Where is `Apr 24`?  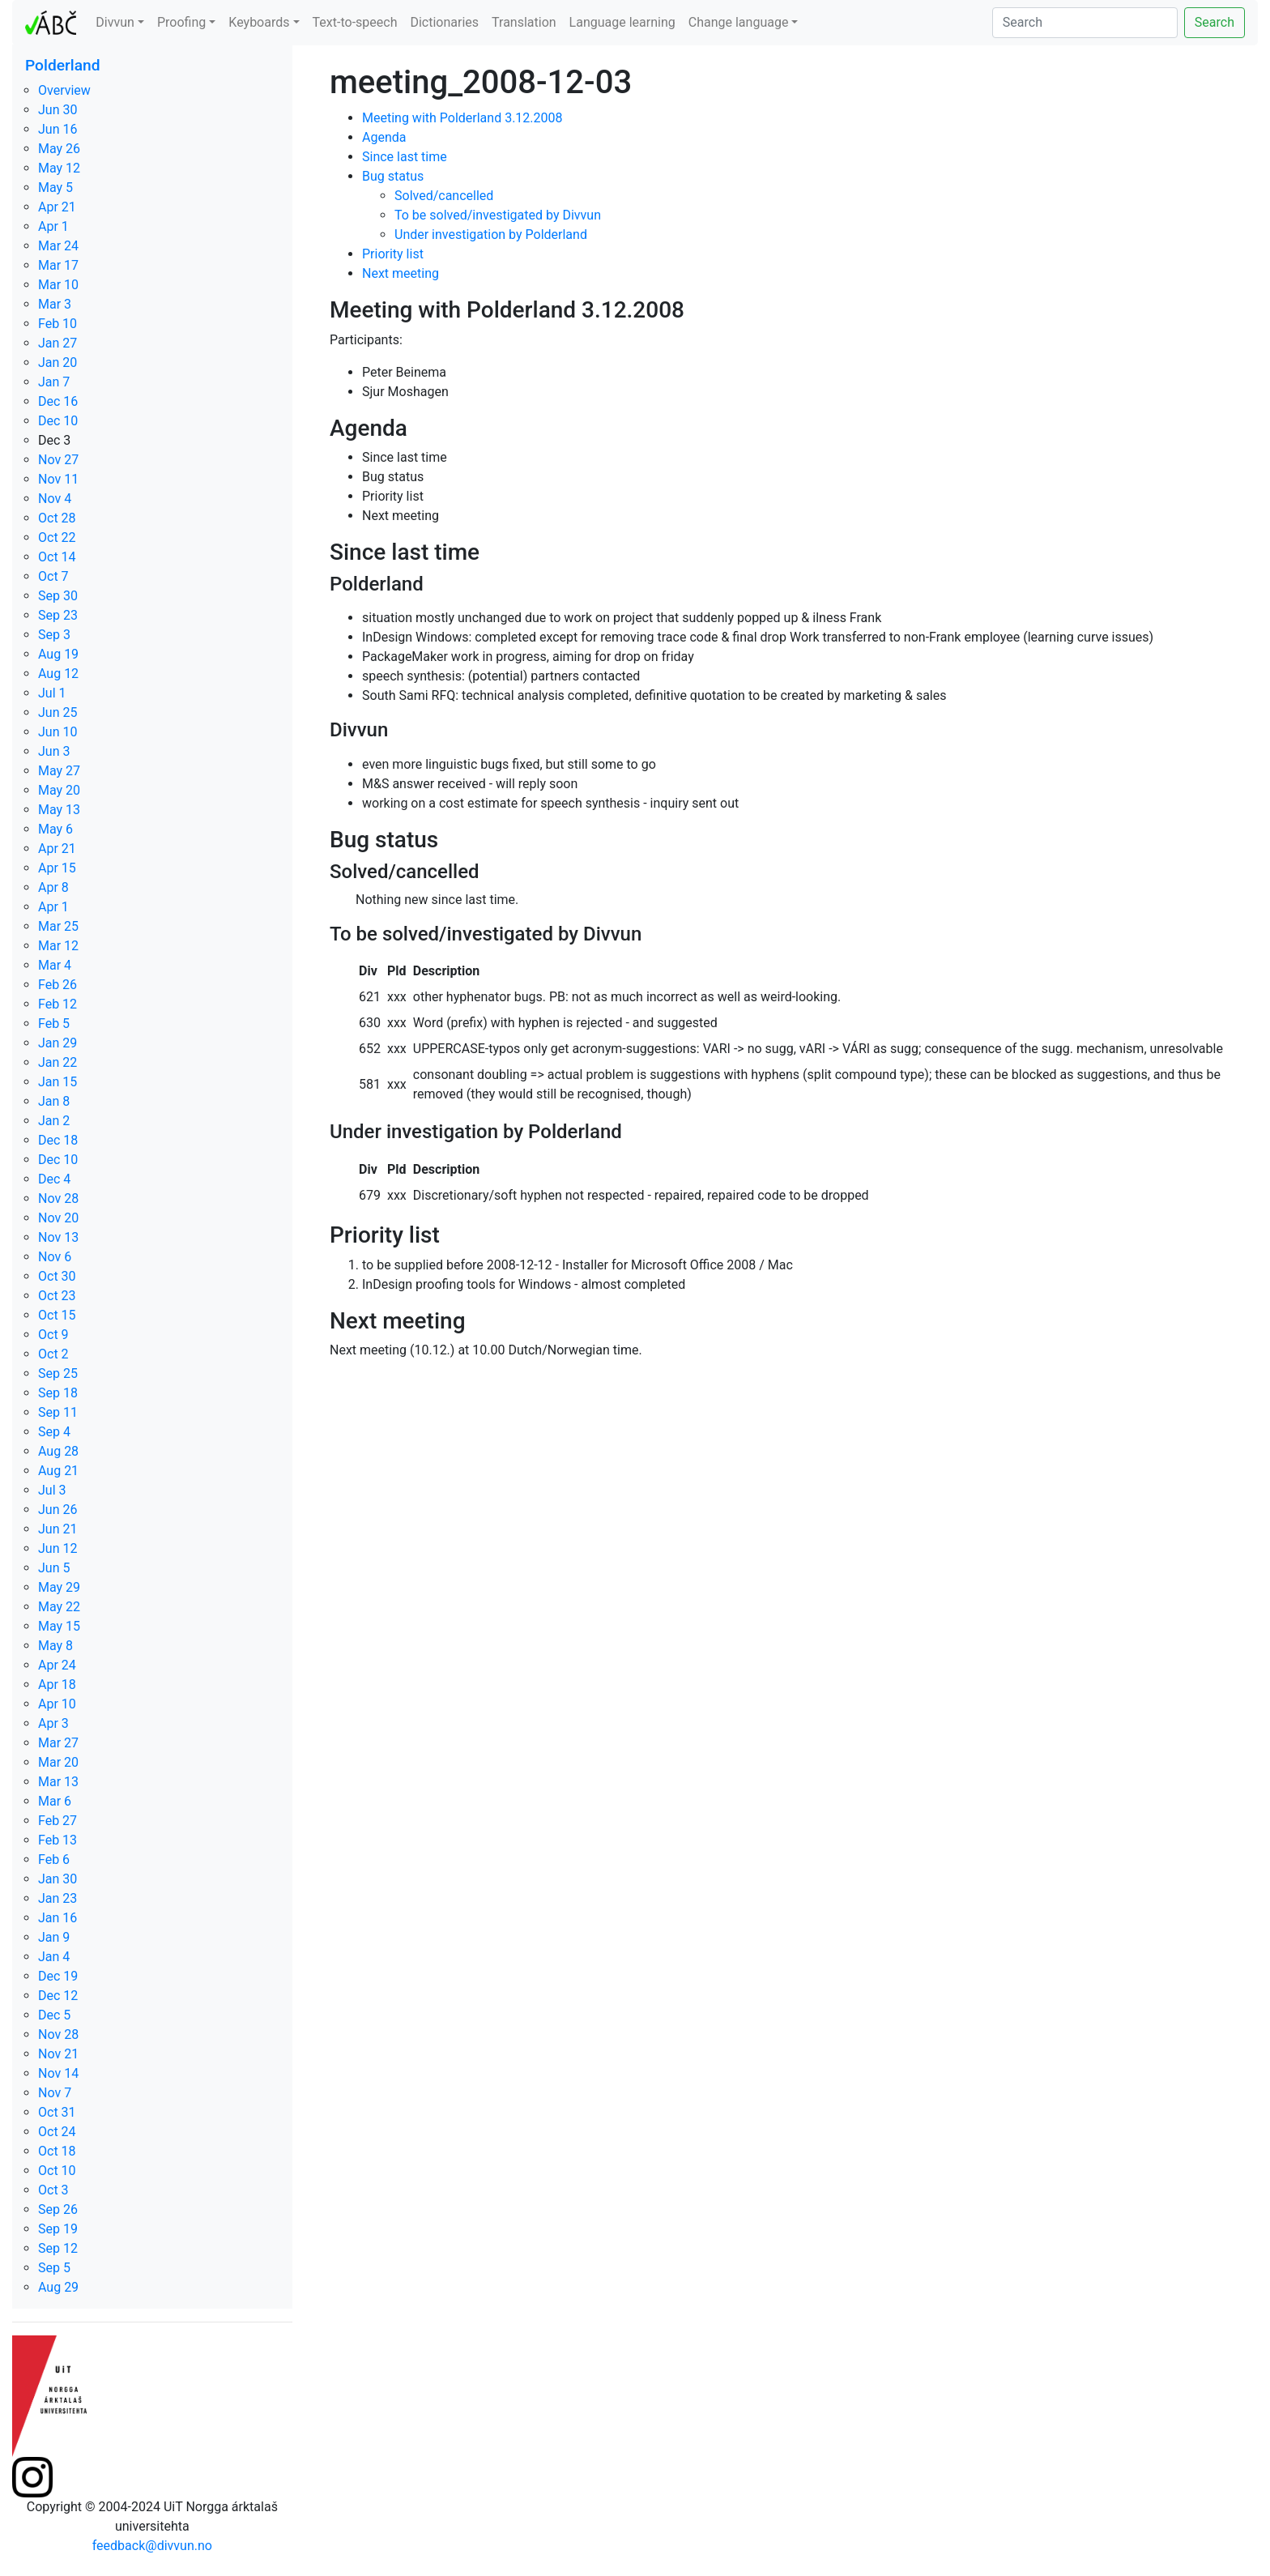
Apr 24 is located at coordinates (57, 1665).